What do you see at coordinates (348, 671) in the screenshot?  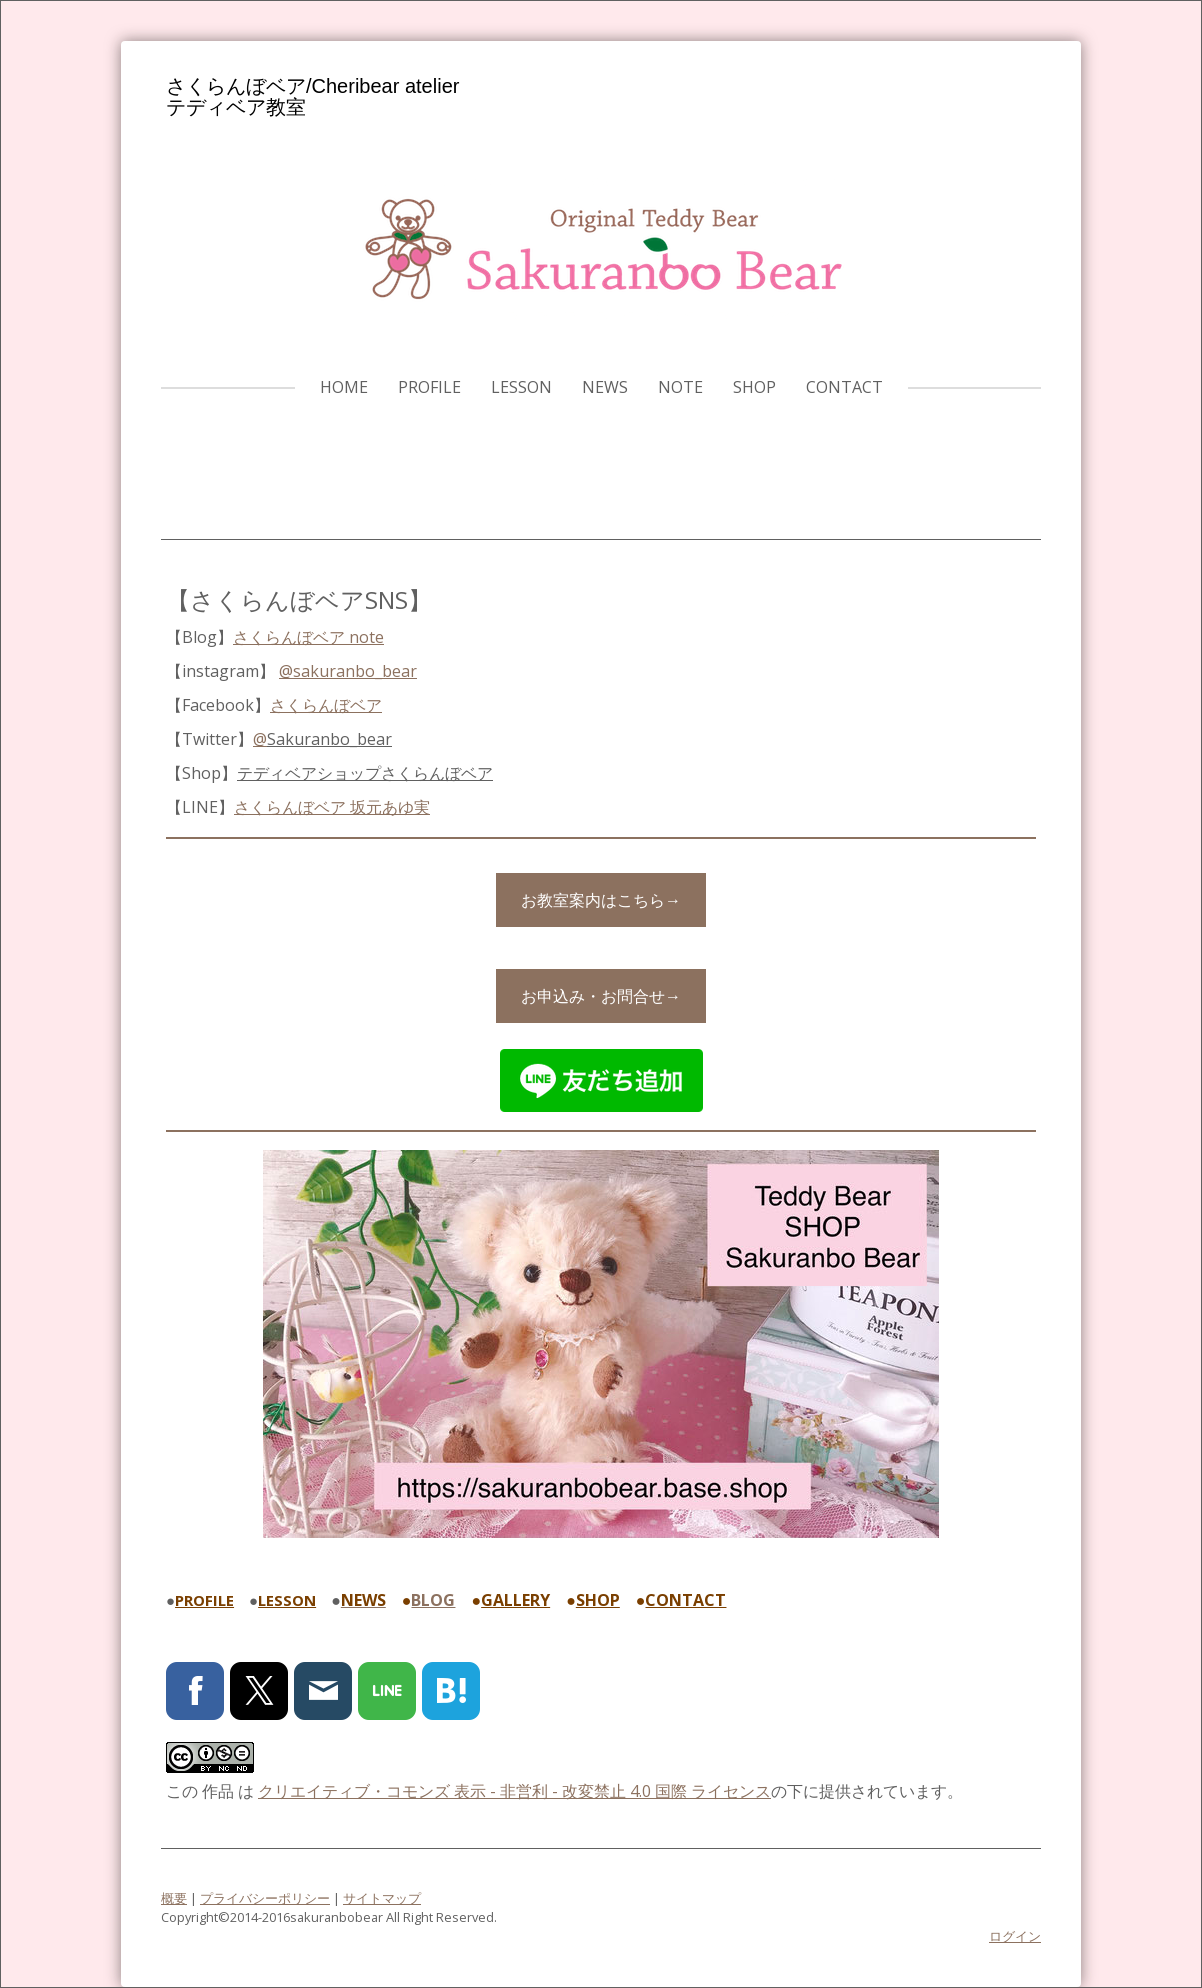 I see `@sakuranbo_bear` at bounding box center [348, 671].